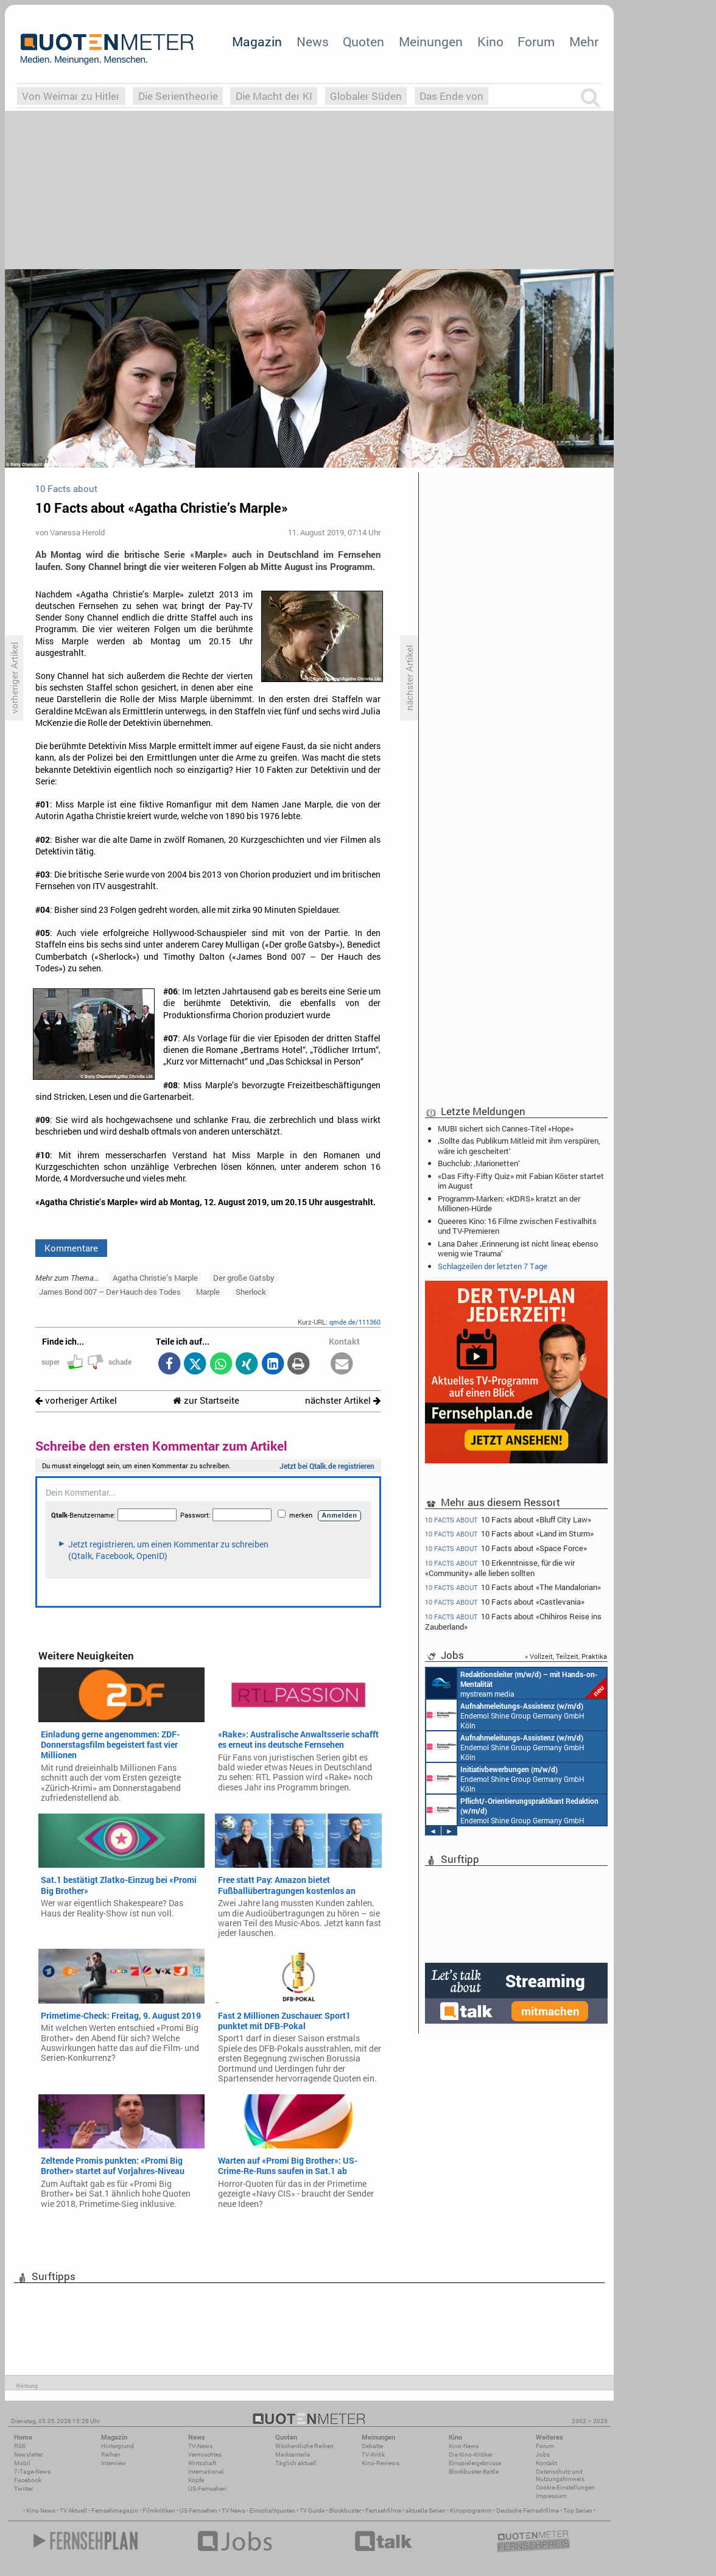 The image size is (716, 2576). Describe the element at coordinates (296, 2463) in the screenshot. I see `Täglich aktuell` at that location.